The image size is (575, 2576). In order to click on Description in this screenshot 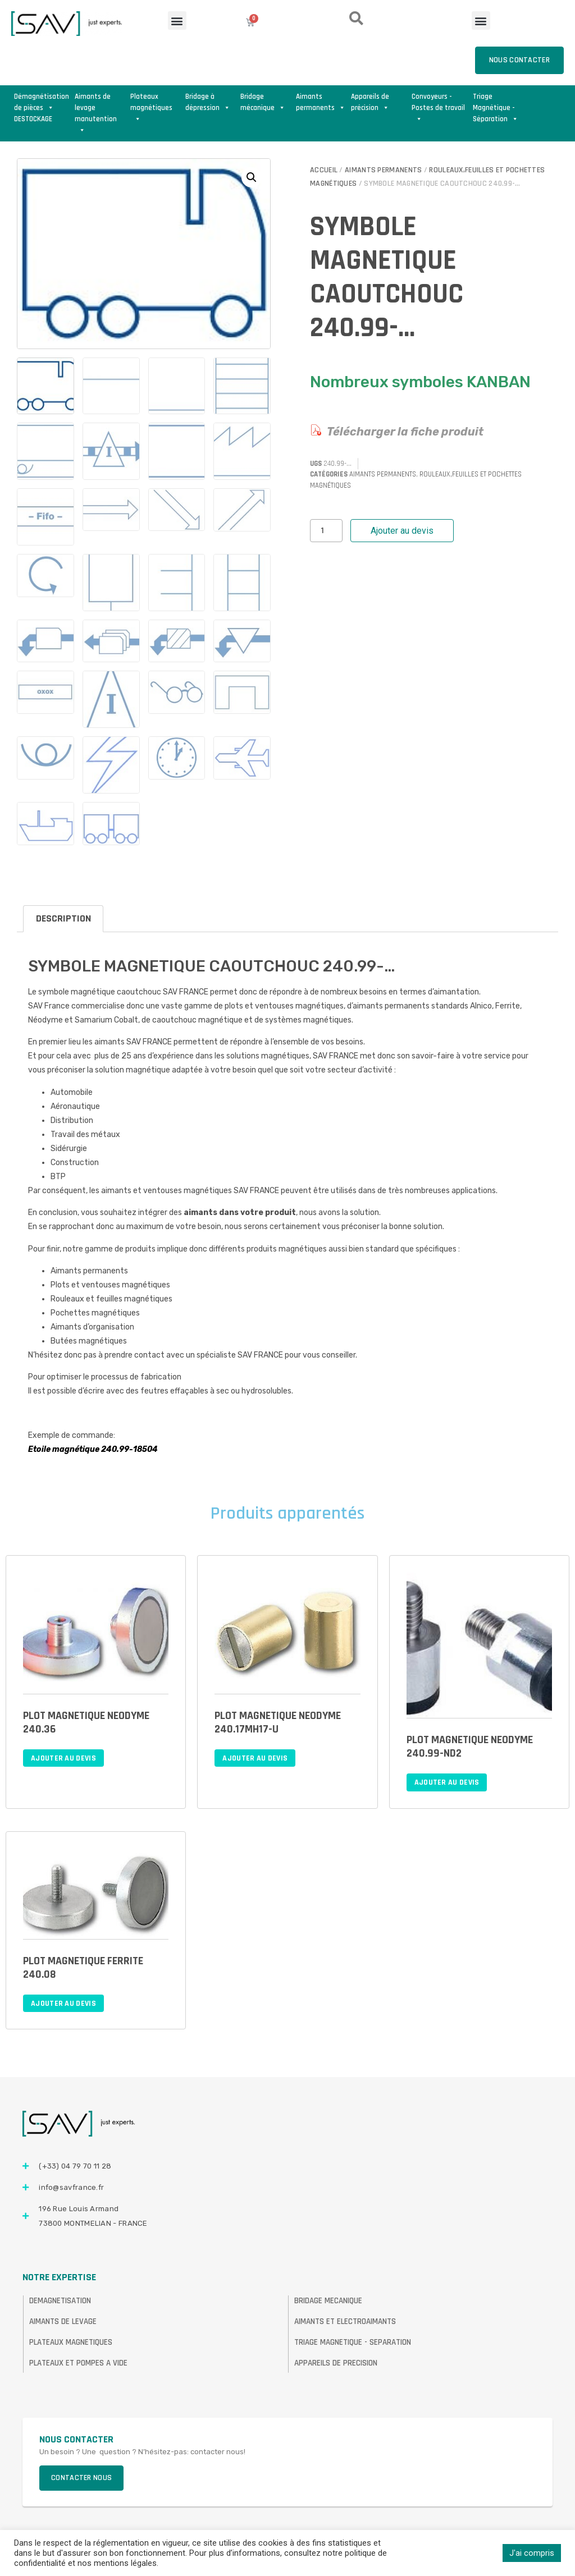, I will do `click(63, 918)`.